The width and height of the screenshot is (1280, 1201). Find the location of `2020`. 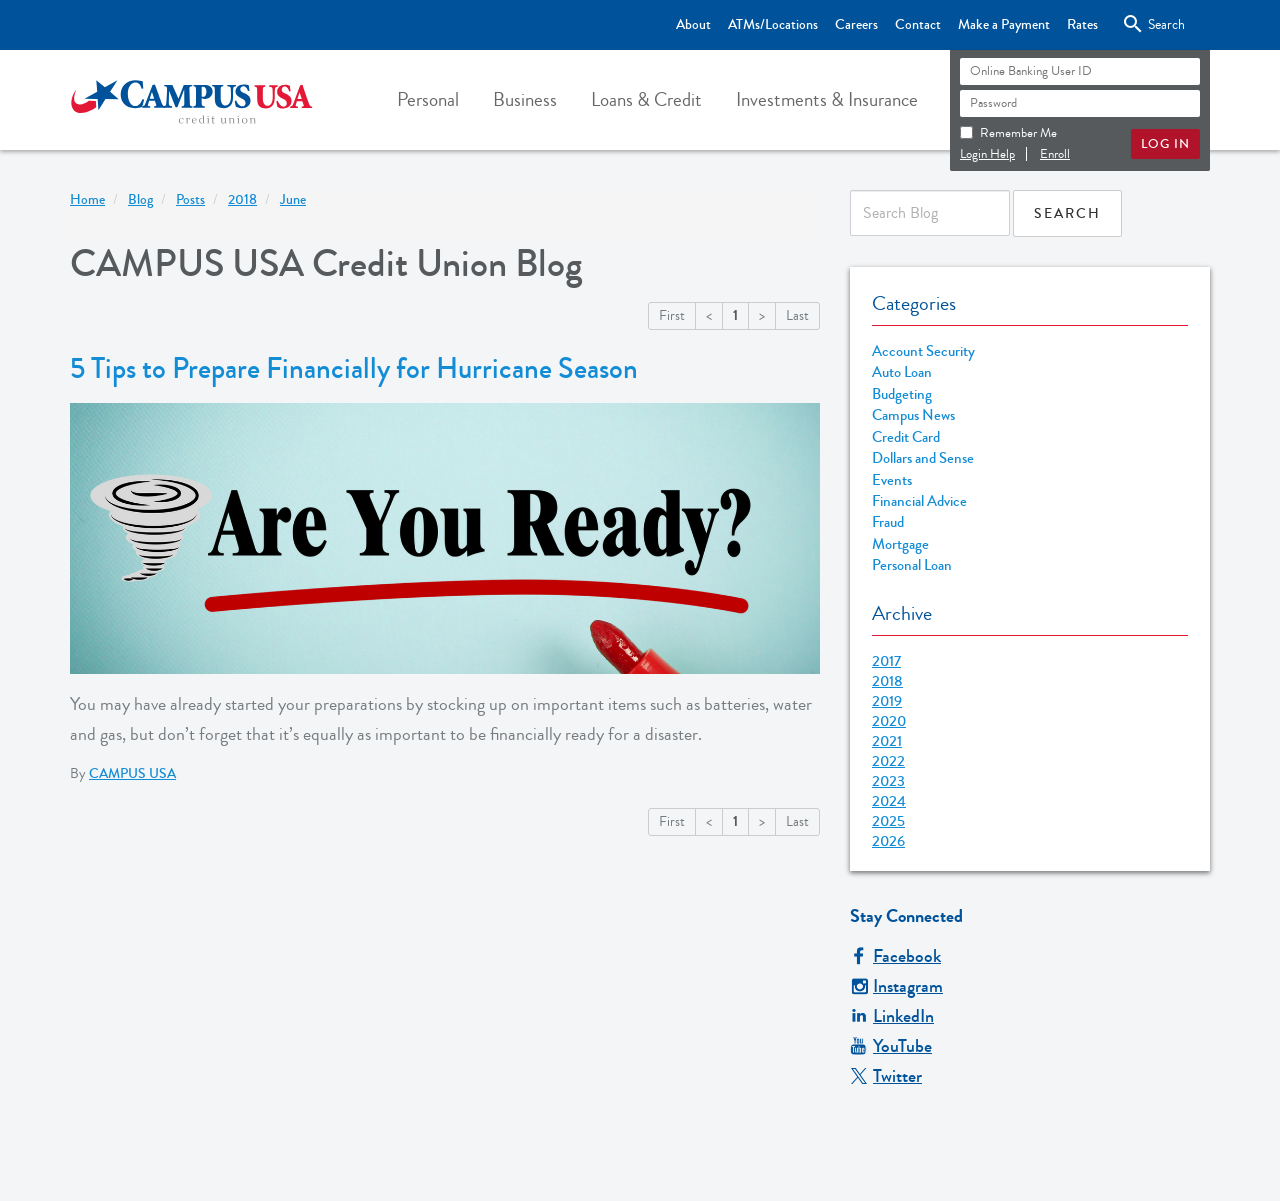

2020 is located at coordinates (889, 721).